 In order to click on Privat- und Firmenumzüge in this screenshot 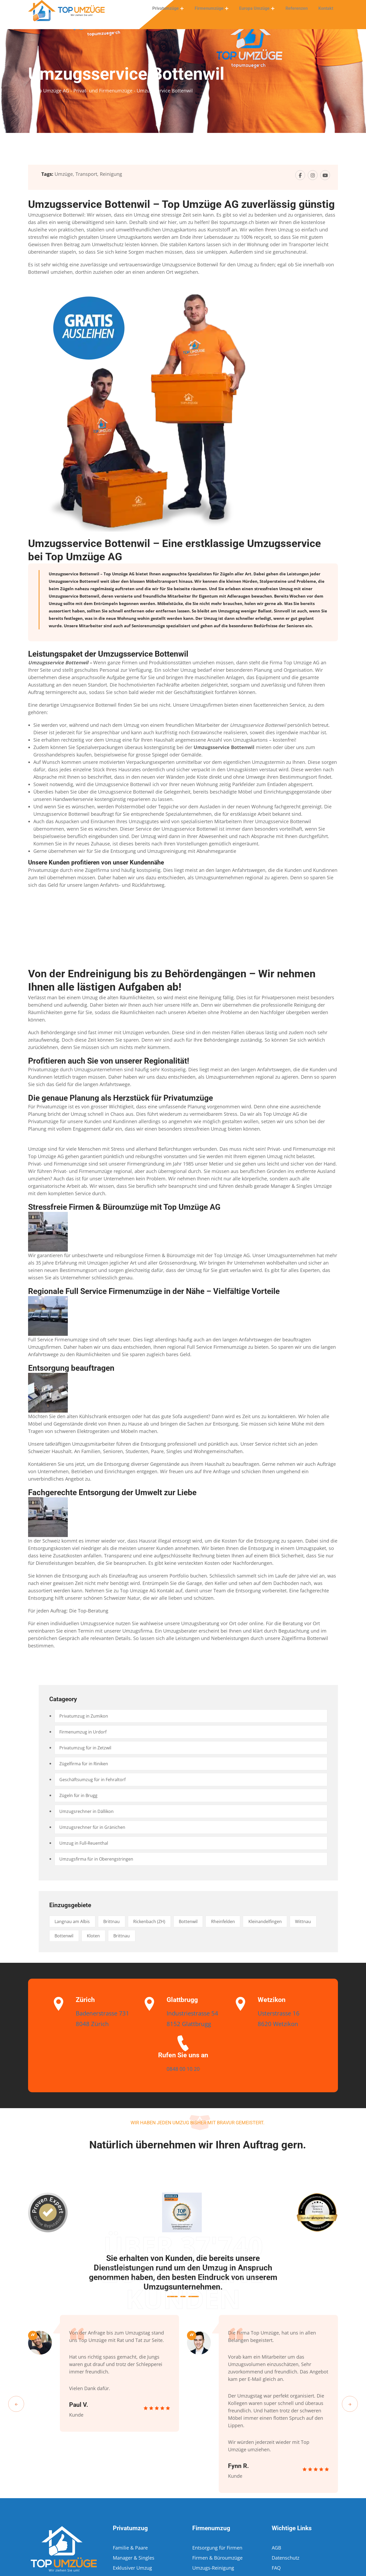, I will do `click(296, 1149)`.